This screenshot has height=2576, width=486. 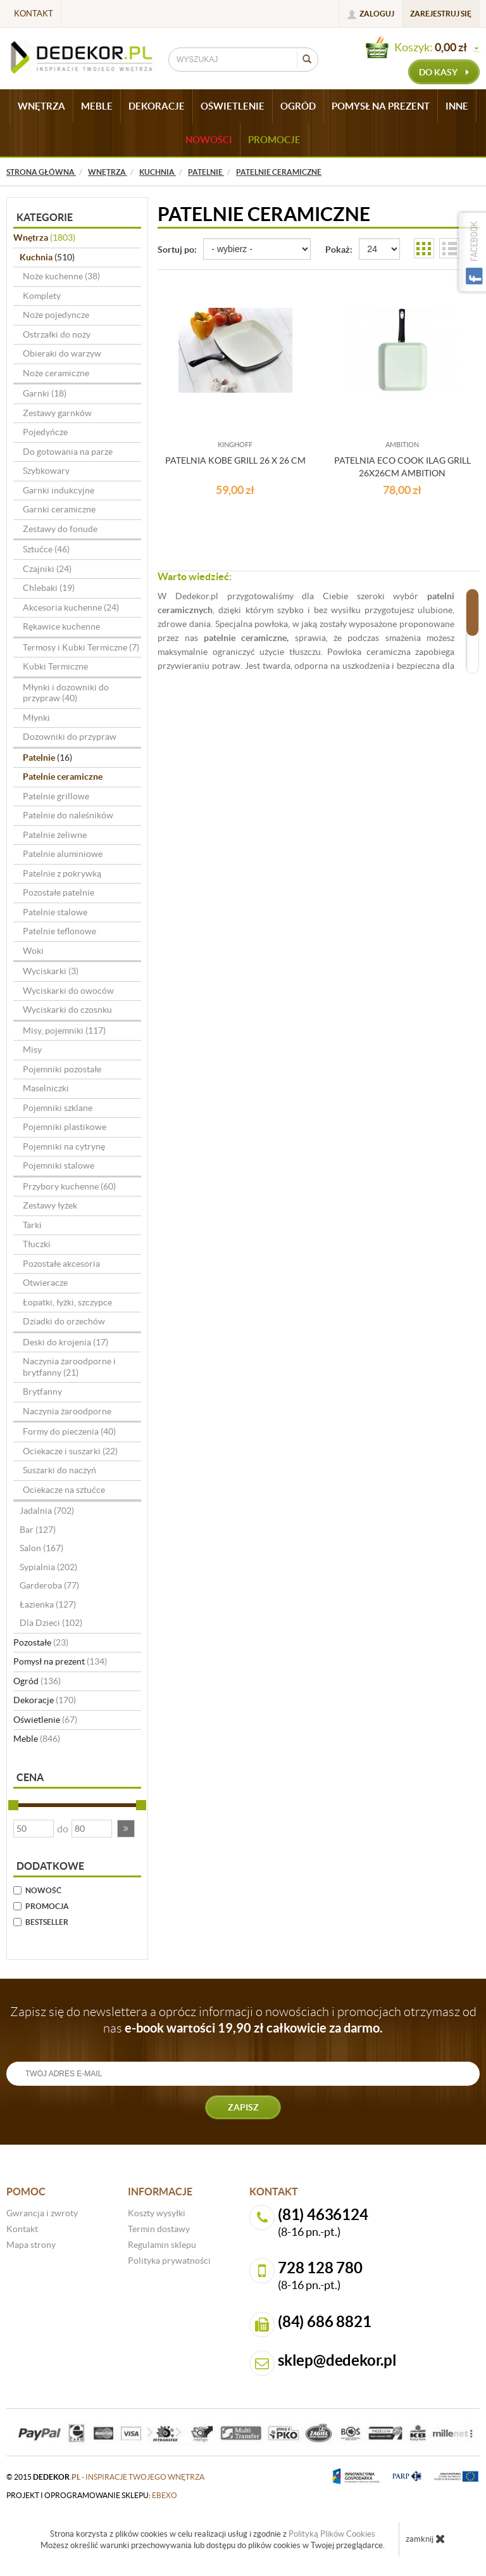 I want to click on Sztućce, so click(x=46, y=549).